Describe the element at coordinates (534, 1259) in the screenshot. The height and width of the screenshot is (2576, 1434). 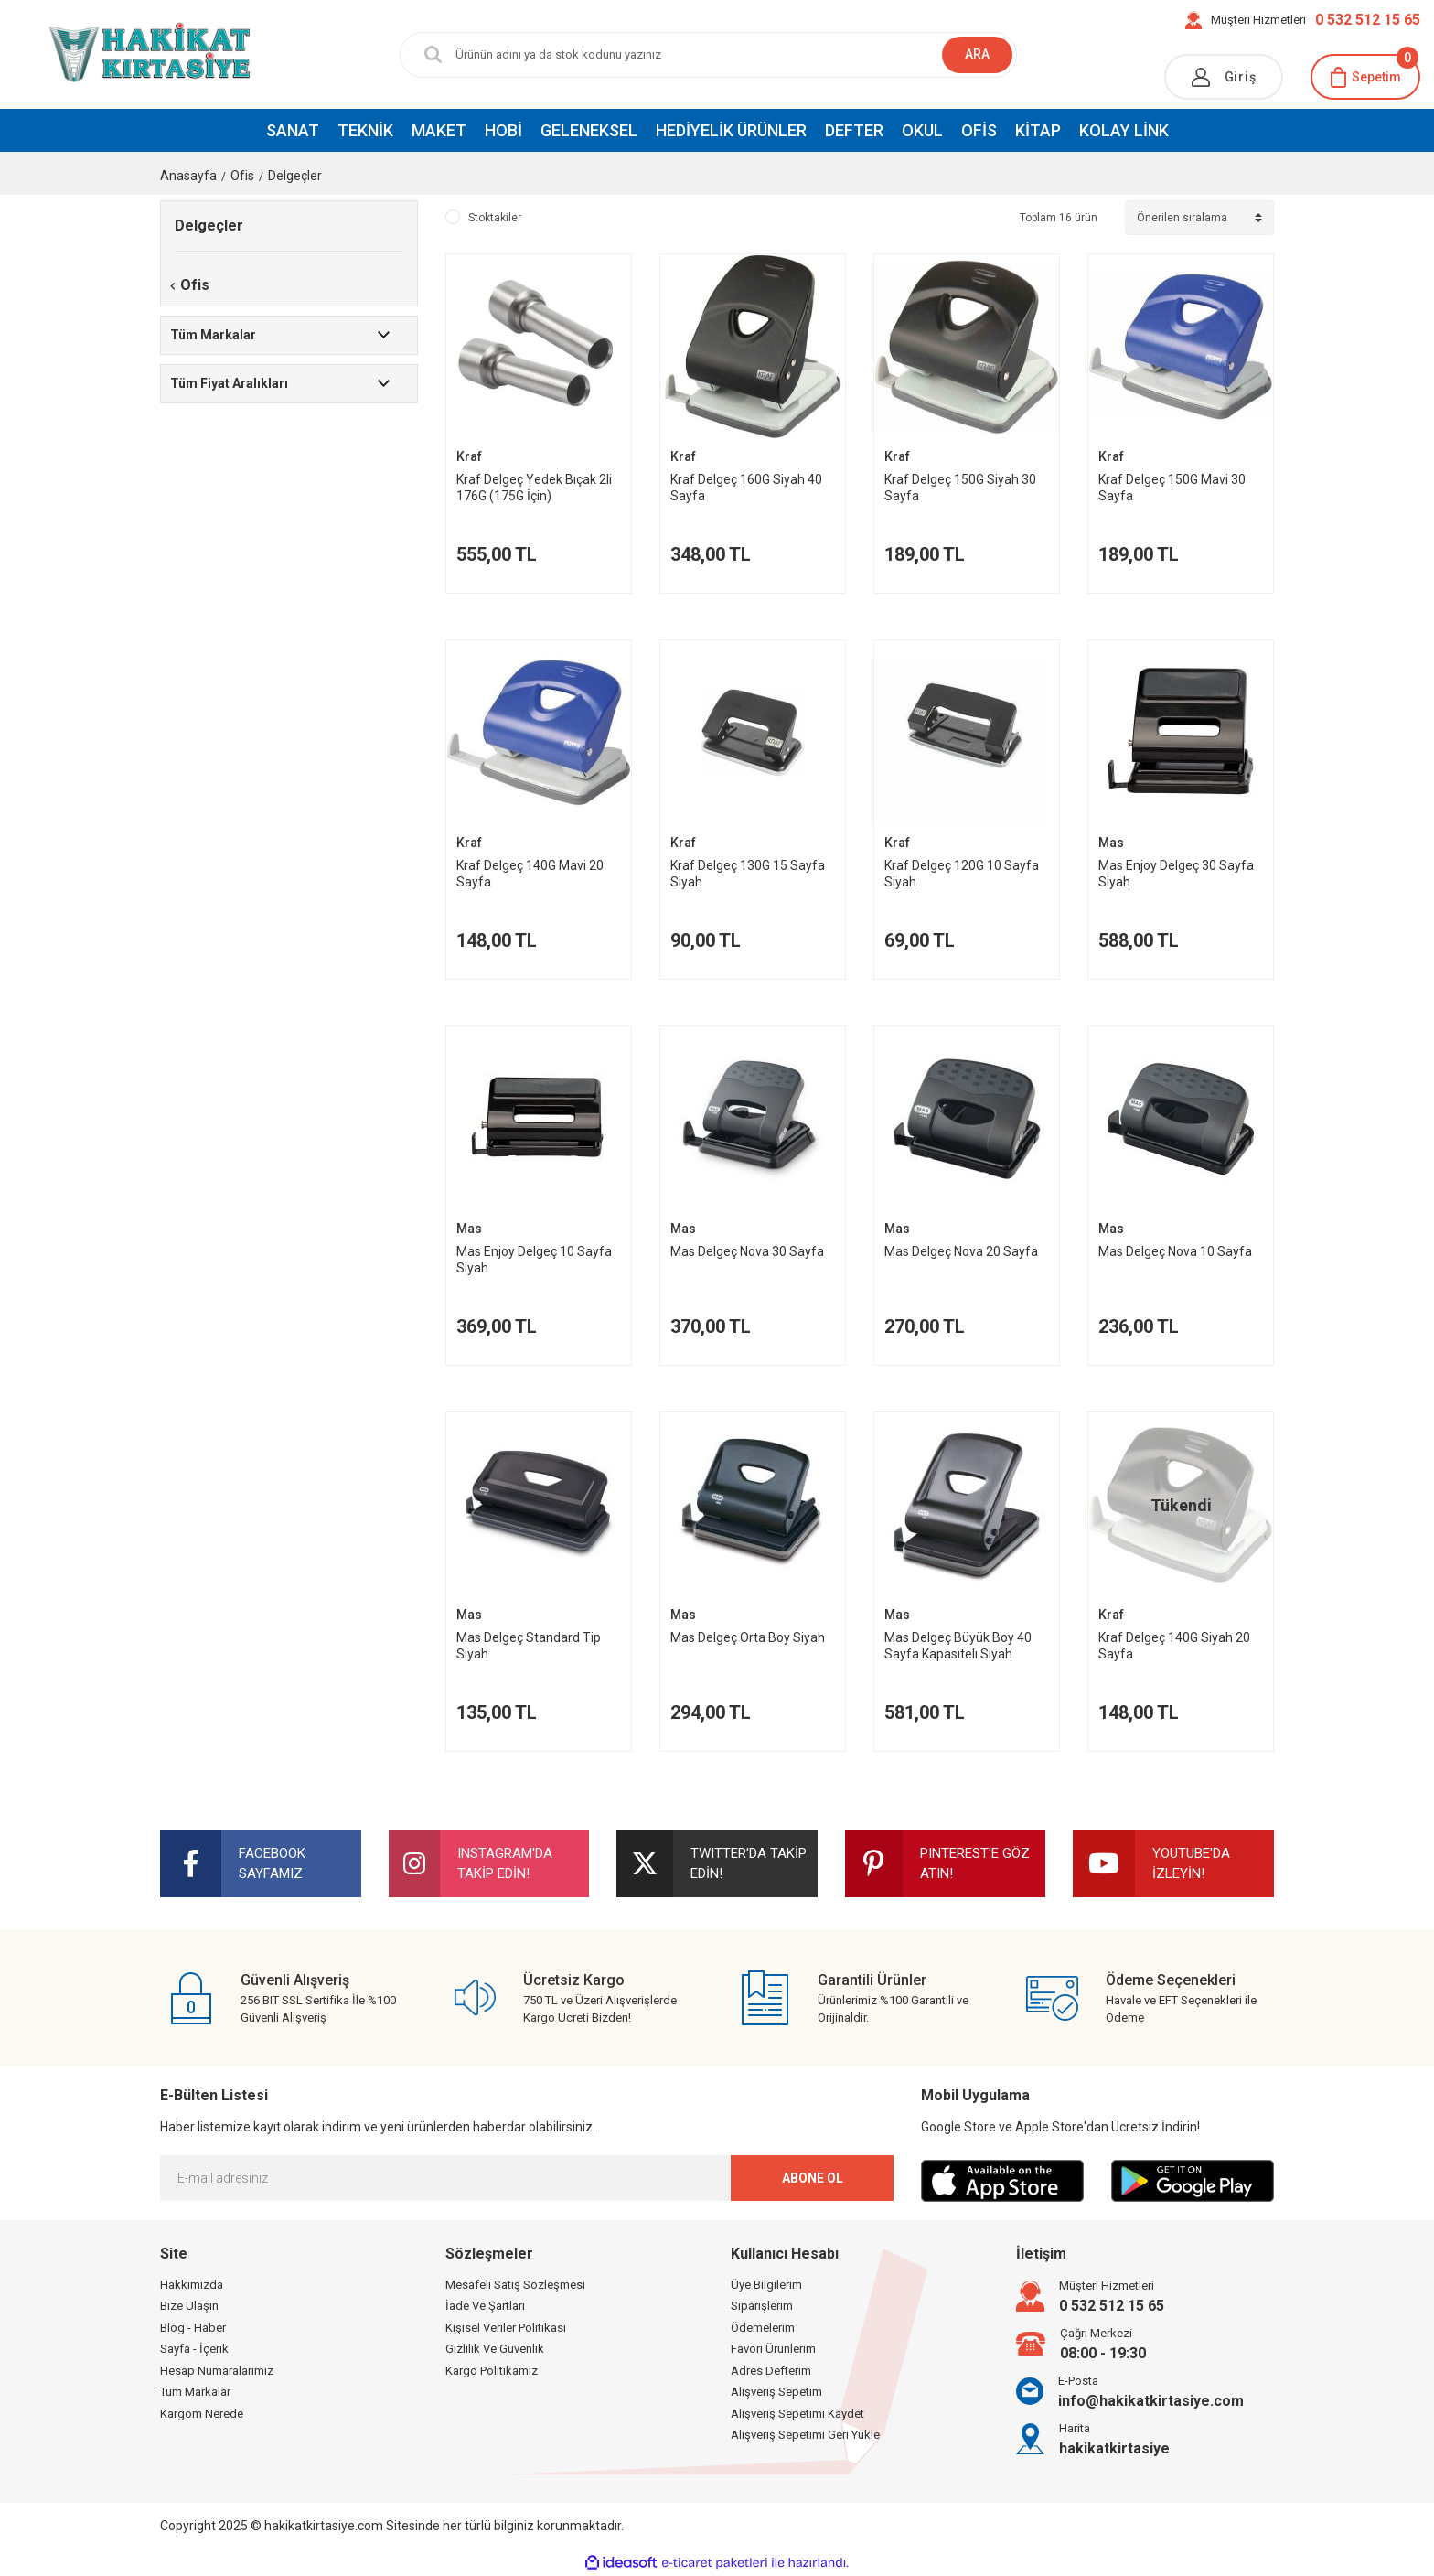
I see `Mas Enjoy Delgeç 10 Sayfa Siyah` at that location.